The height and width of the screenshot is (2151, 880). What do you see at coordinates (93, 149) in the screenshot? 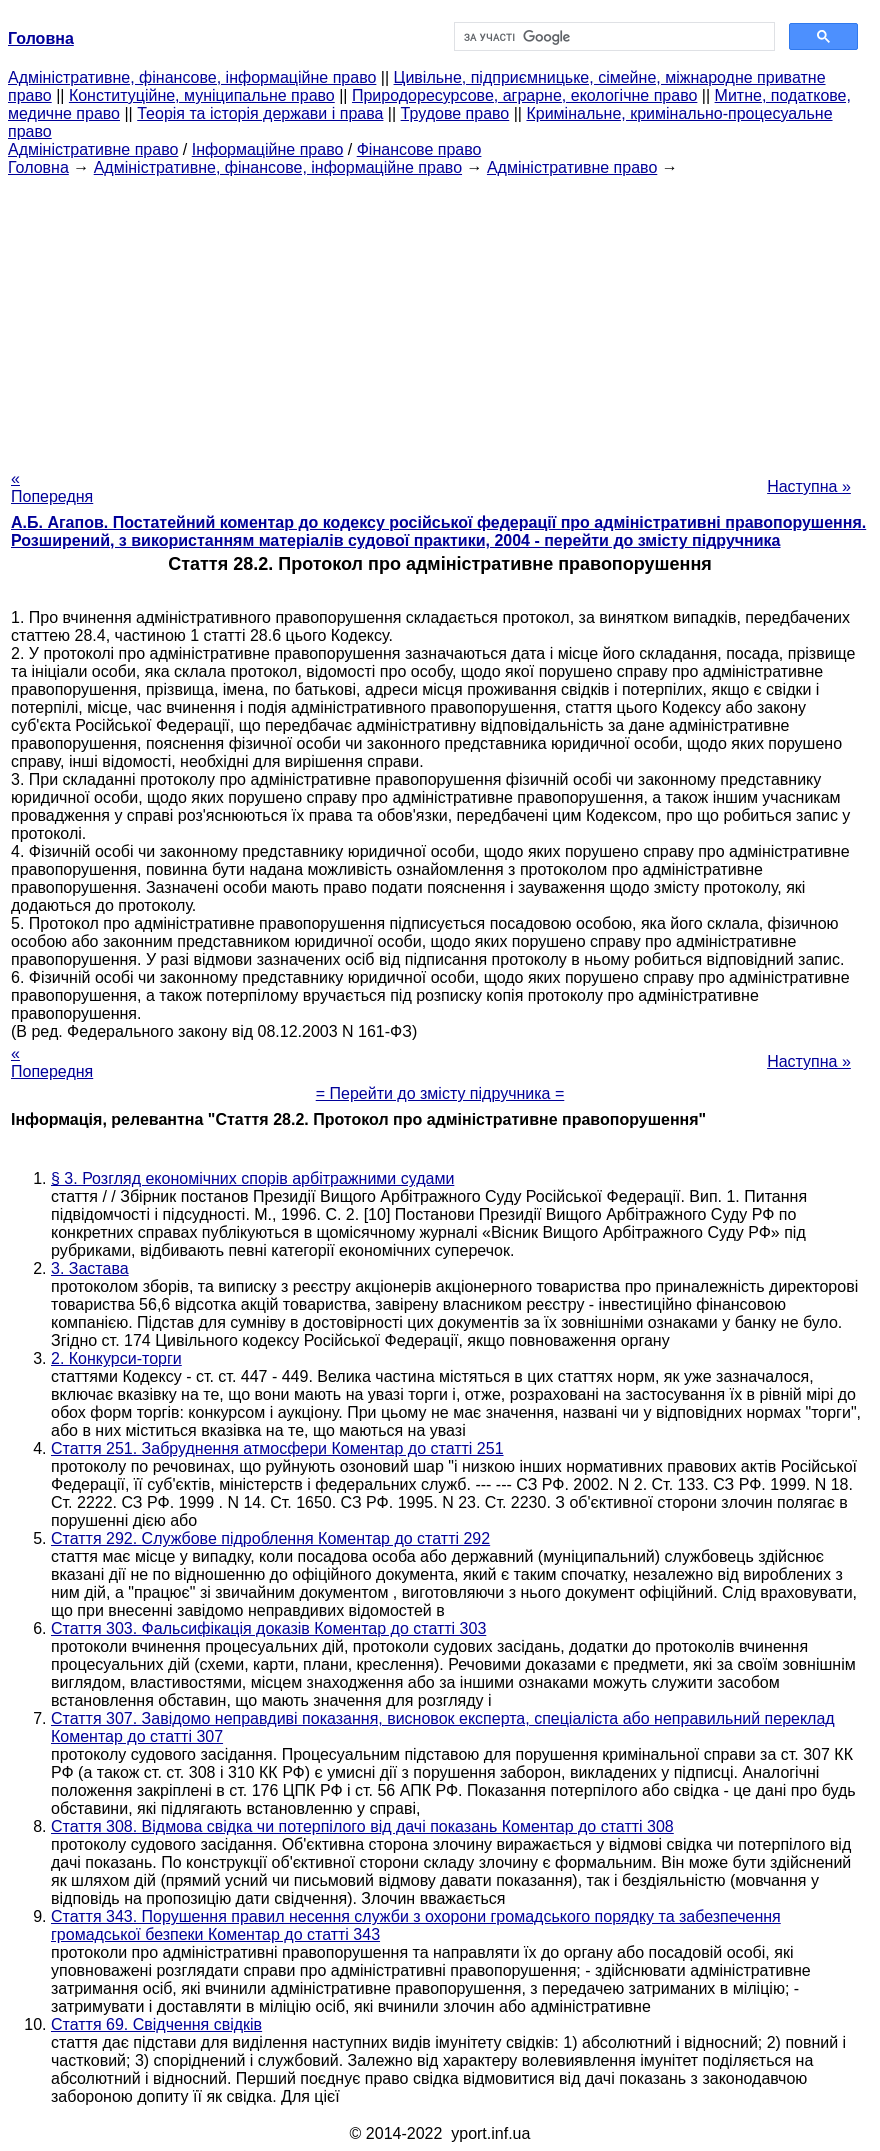
I see `Адміністративне право` at bounding box center [93, 149].